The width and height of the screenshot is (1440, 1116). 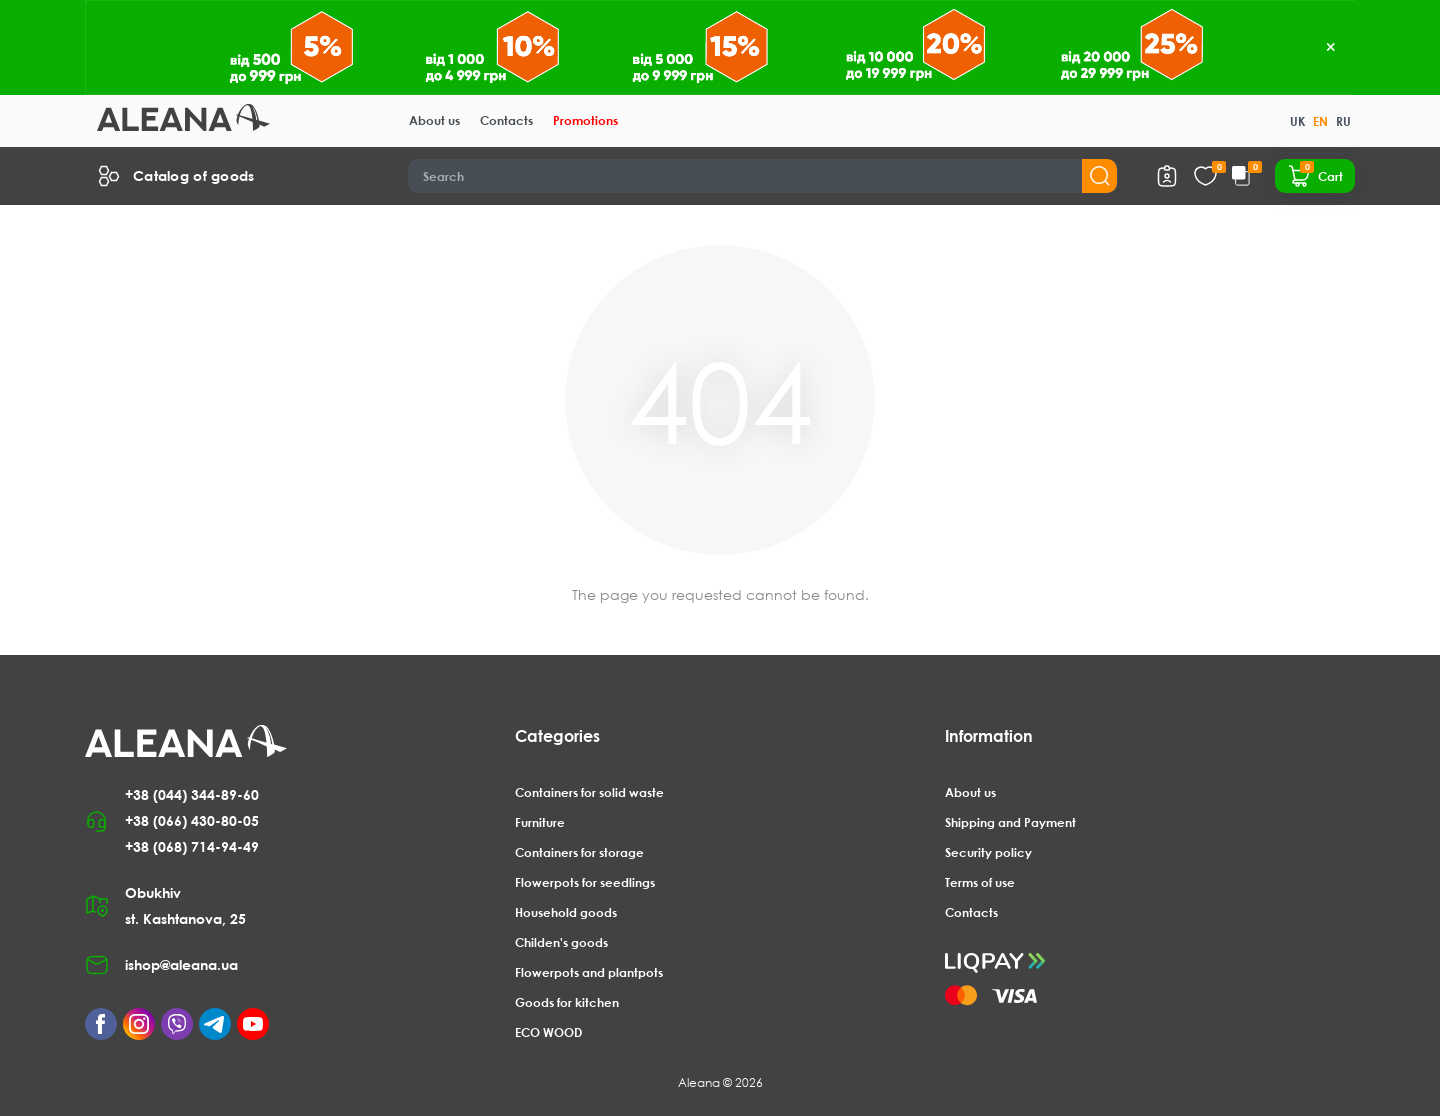 I want to click on ECO WOOD, so click(x=548, y=1032).